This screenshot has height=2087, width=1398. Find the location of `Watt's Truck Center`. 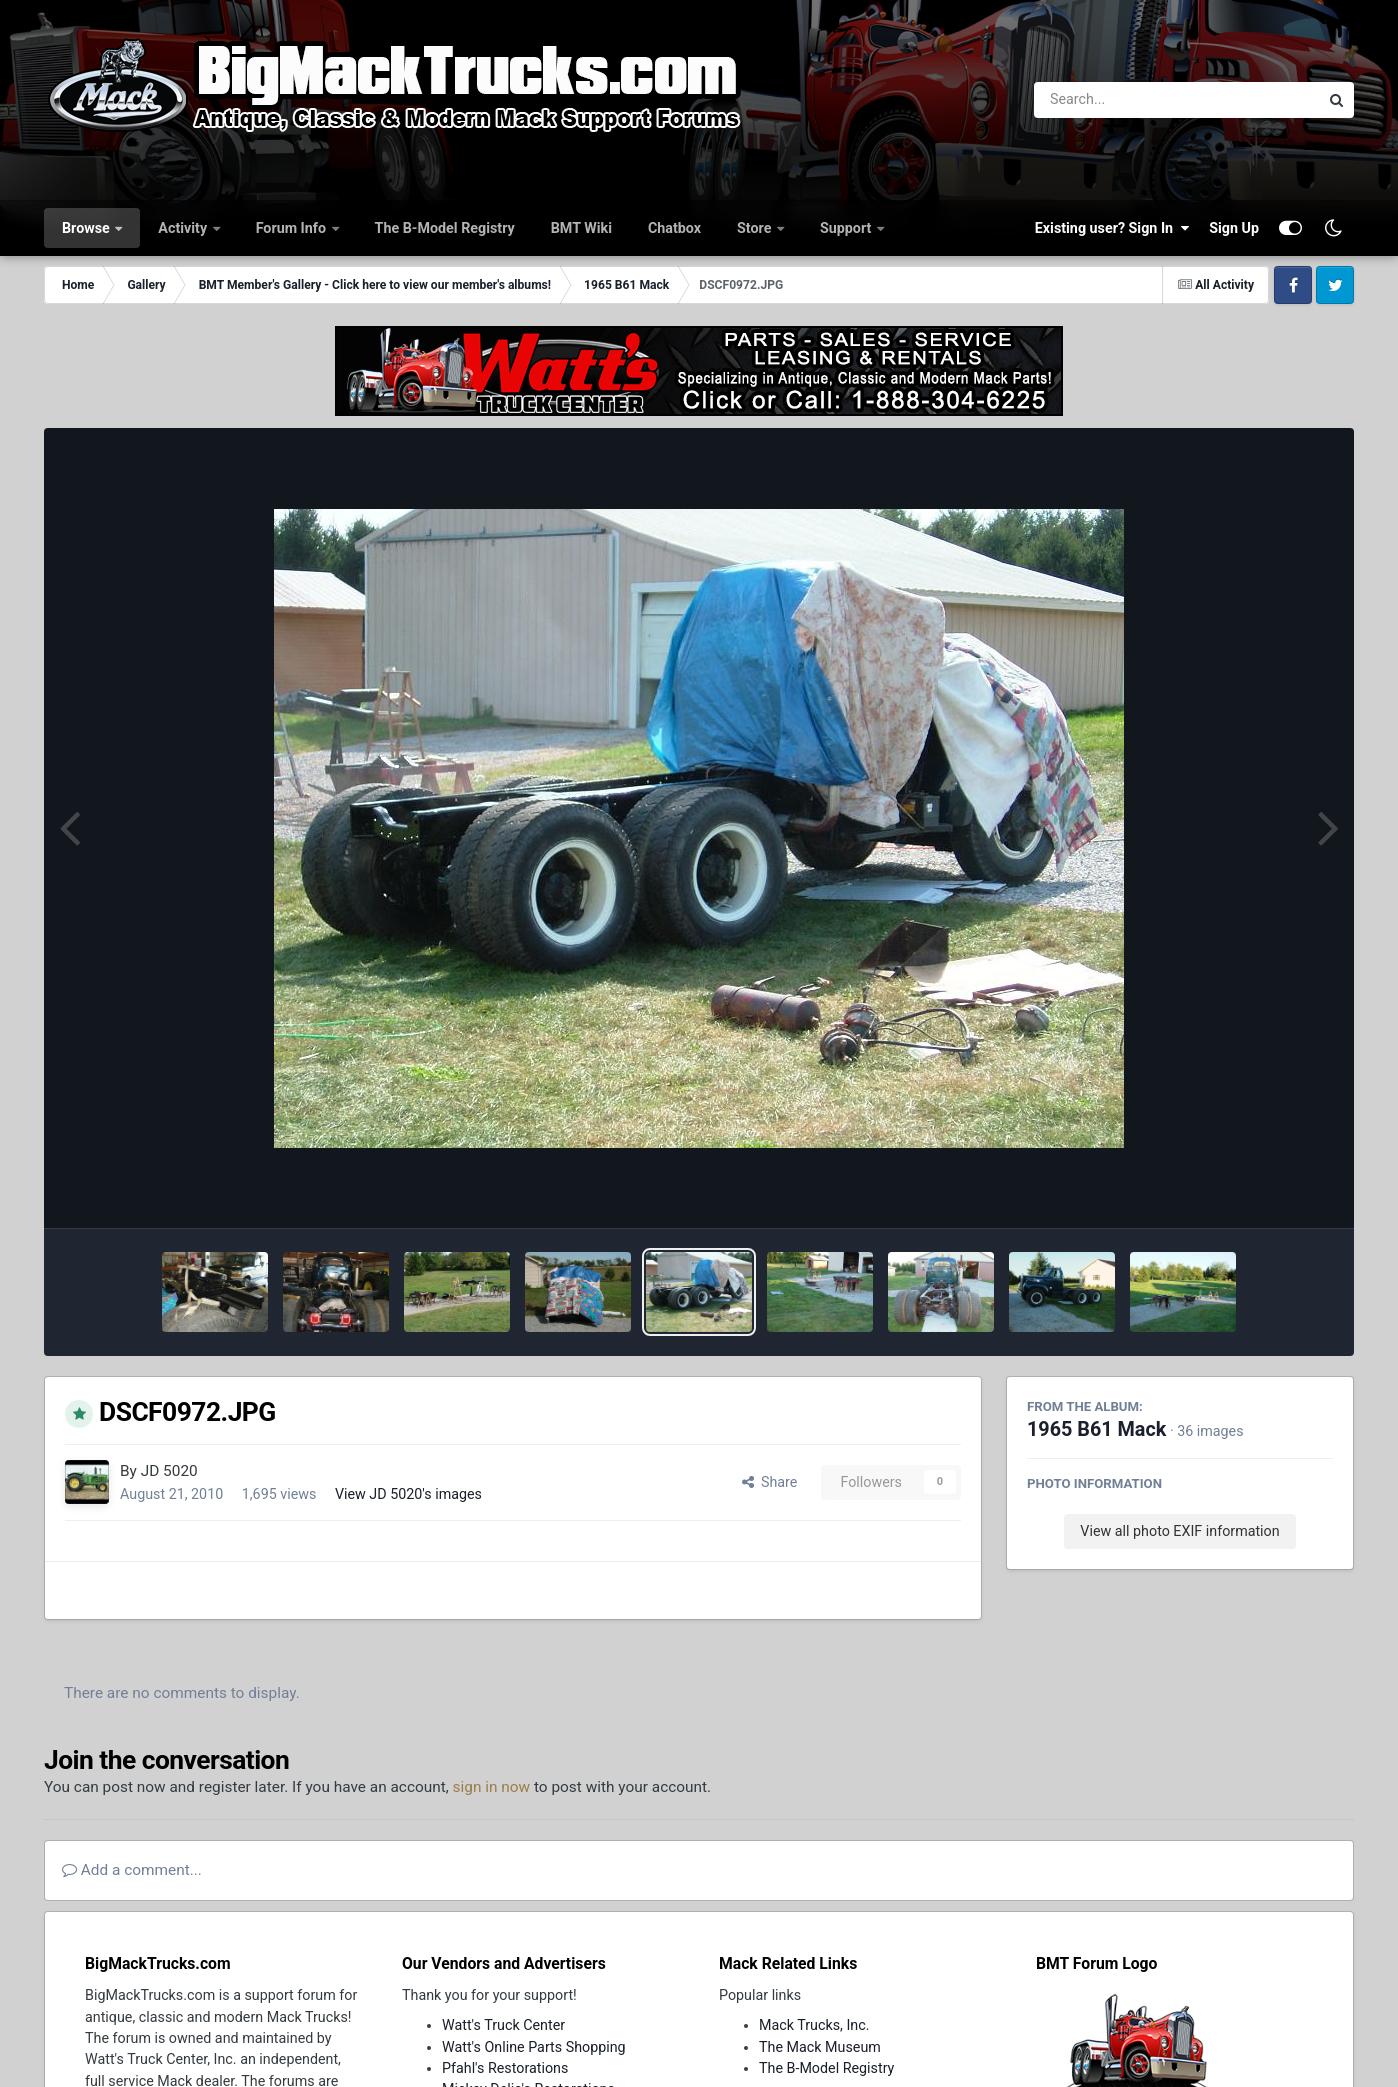

Watt's Truck Center is located at coordinates (503, 2025).